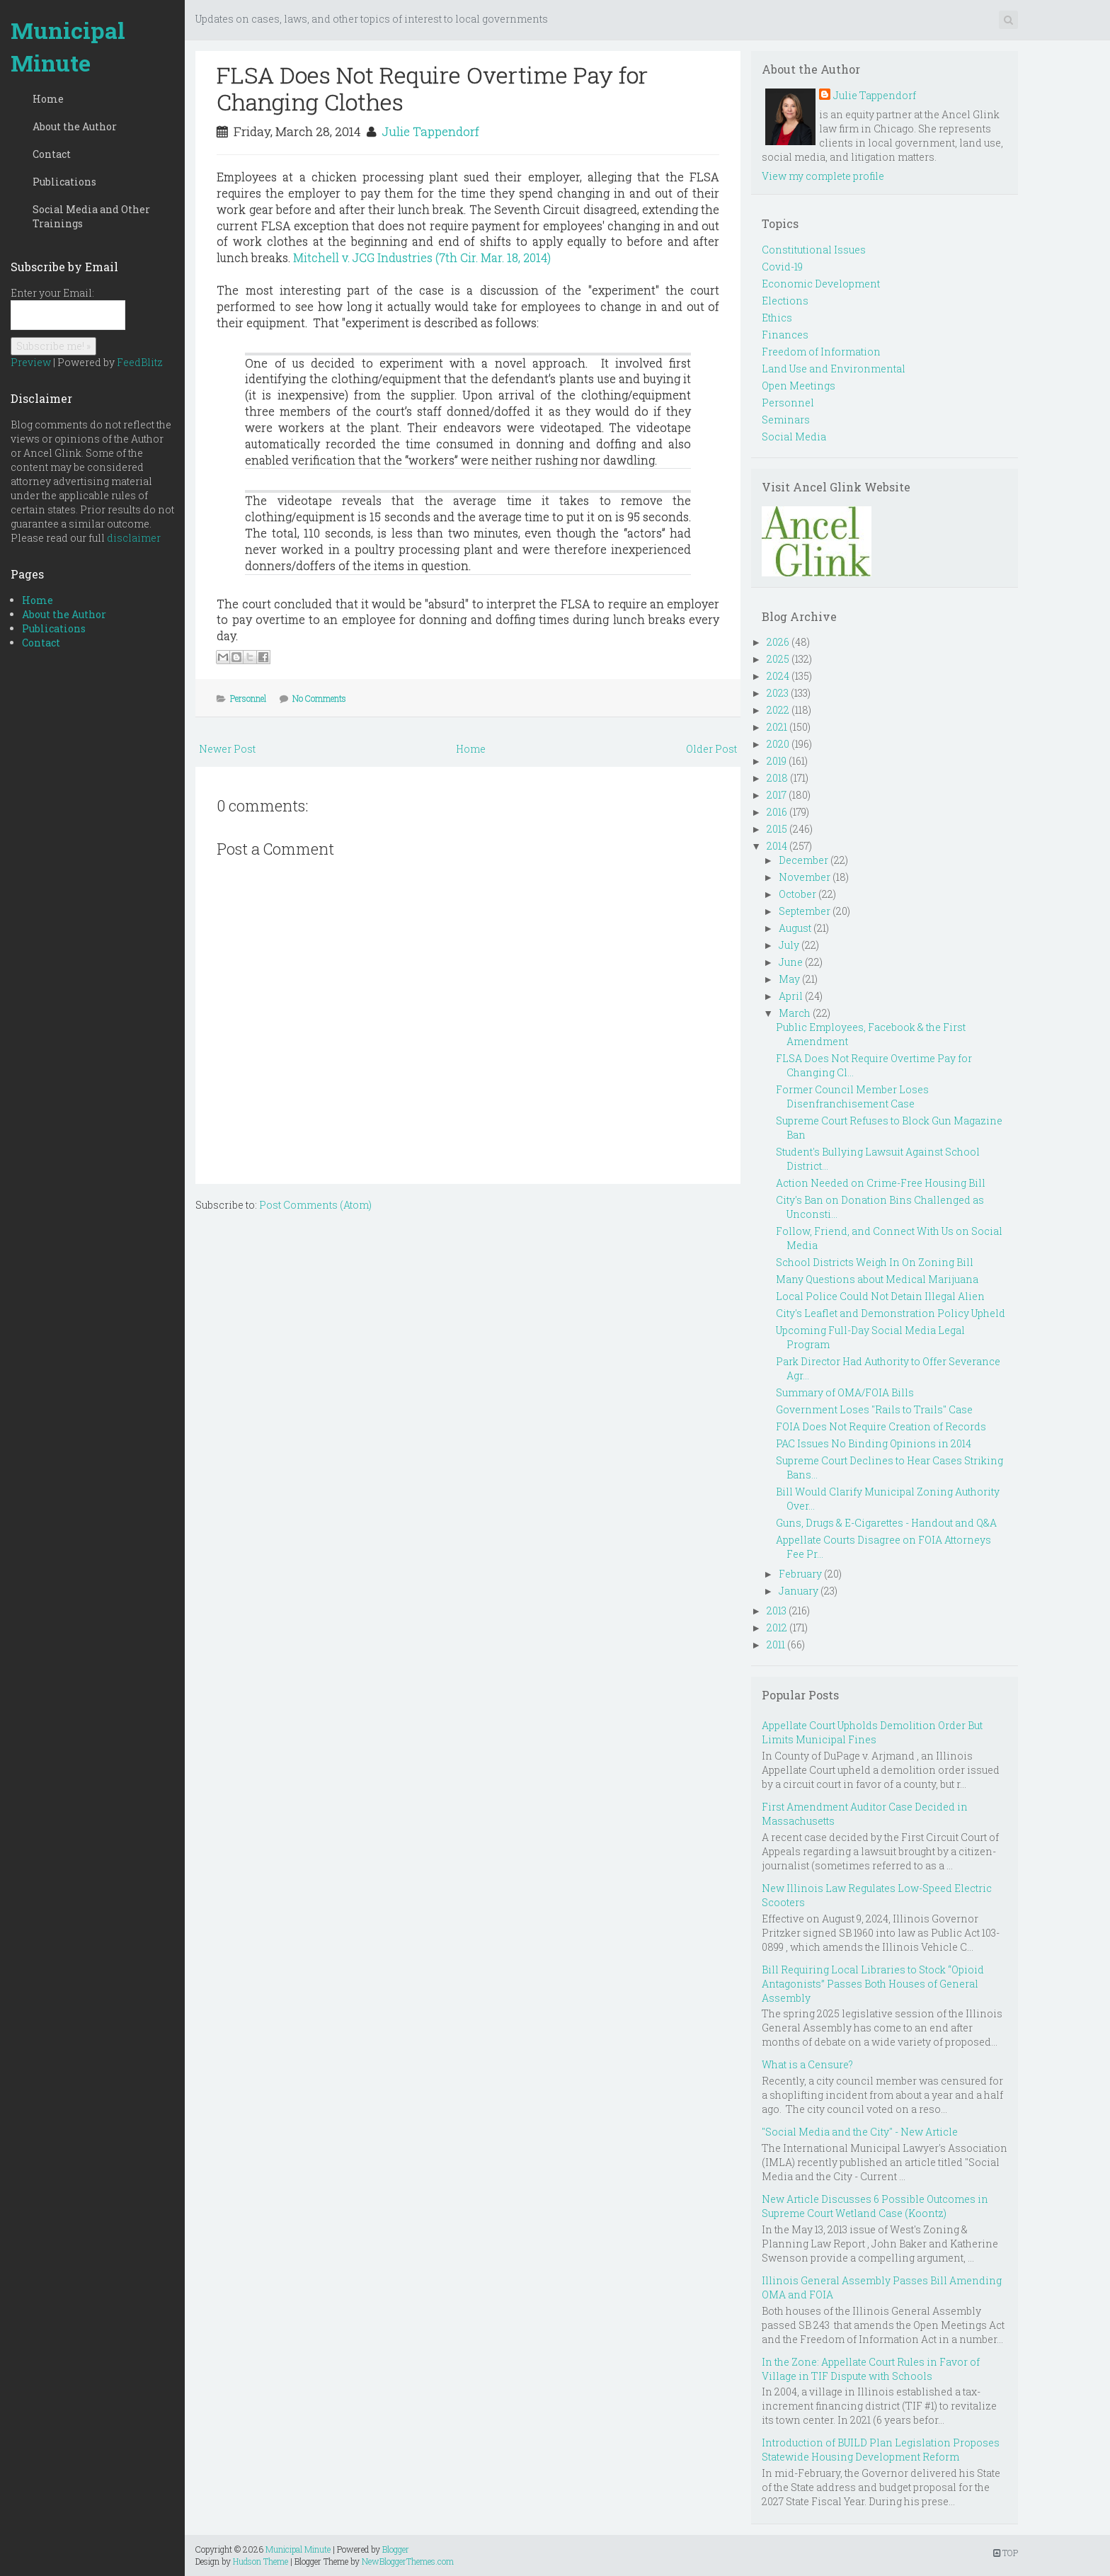  Describe the element at coordinates (874, 1262) in the screenshot. I see `School Districts Weigh In On Zoning Bill` at that location.